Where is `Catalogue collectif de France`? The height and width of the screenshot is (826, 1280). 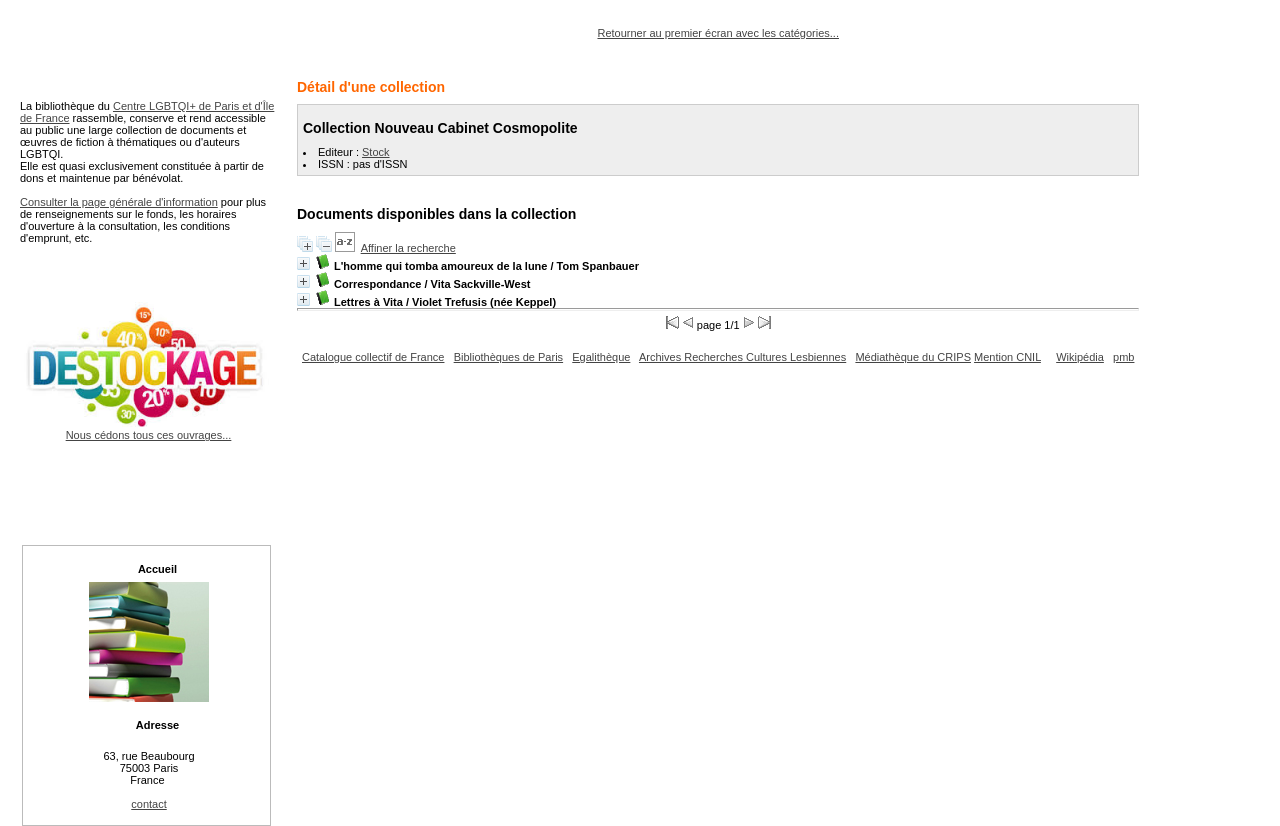 Catalogue collectif de France is located at coordinates (373, 357).